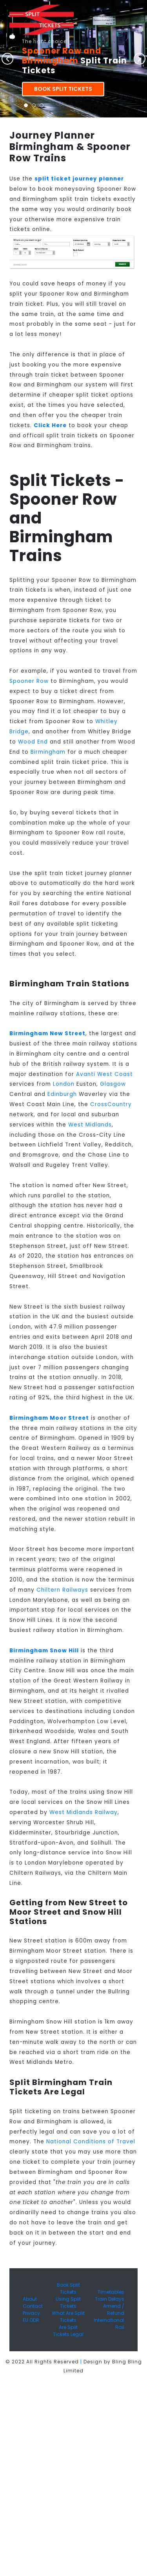  I want to click on Spooner Row, so click(29, 681).